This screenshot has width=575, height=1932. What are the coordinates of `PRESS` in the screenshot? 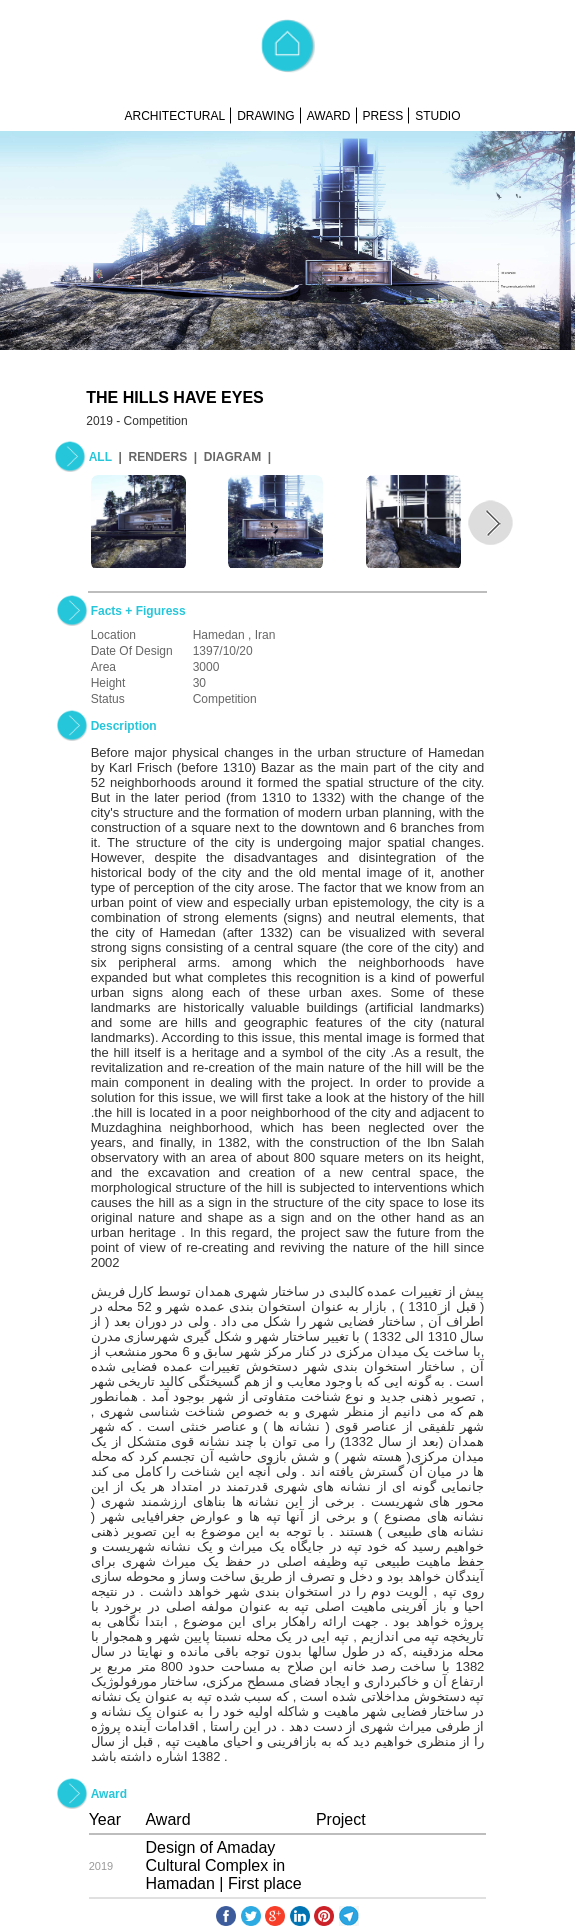 It's located at (383, 116).